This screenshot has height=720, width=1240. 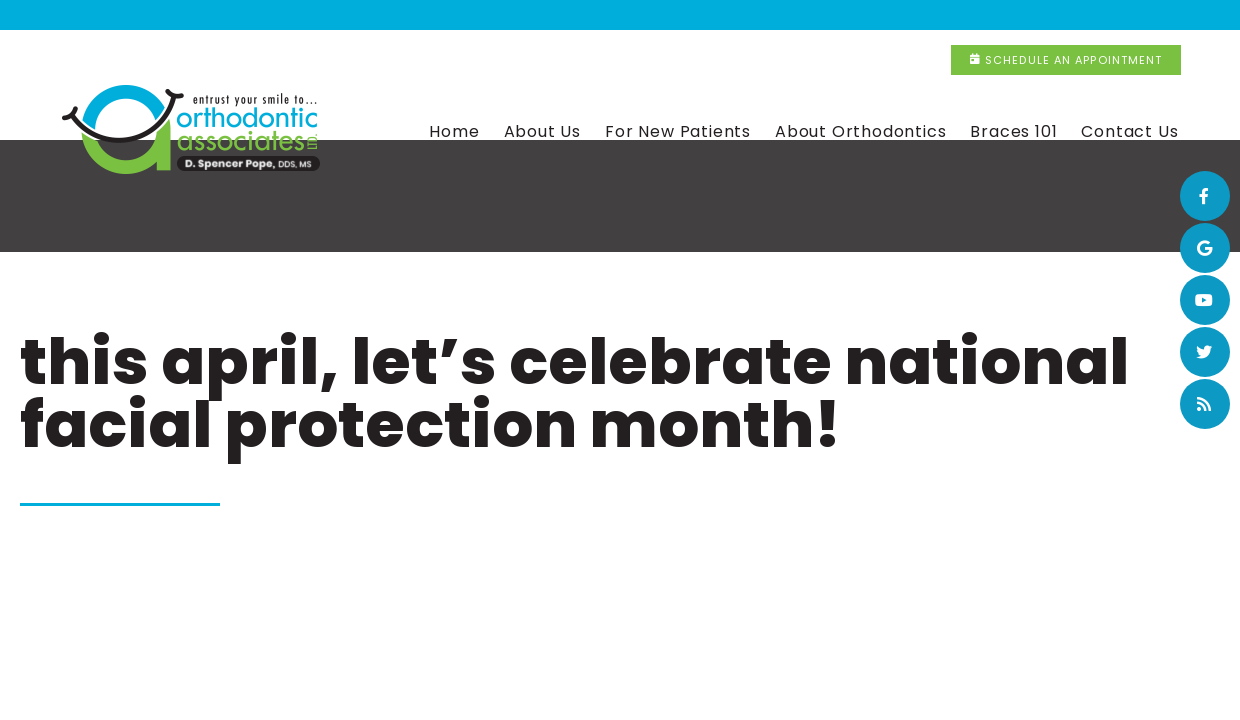 I want to click on (708) 365-4317, so click(x=634, y=16).